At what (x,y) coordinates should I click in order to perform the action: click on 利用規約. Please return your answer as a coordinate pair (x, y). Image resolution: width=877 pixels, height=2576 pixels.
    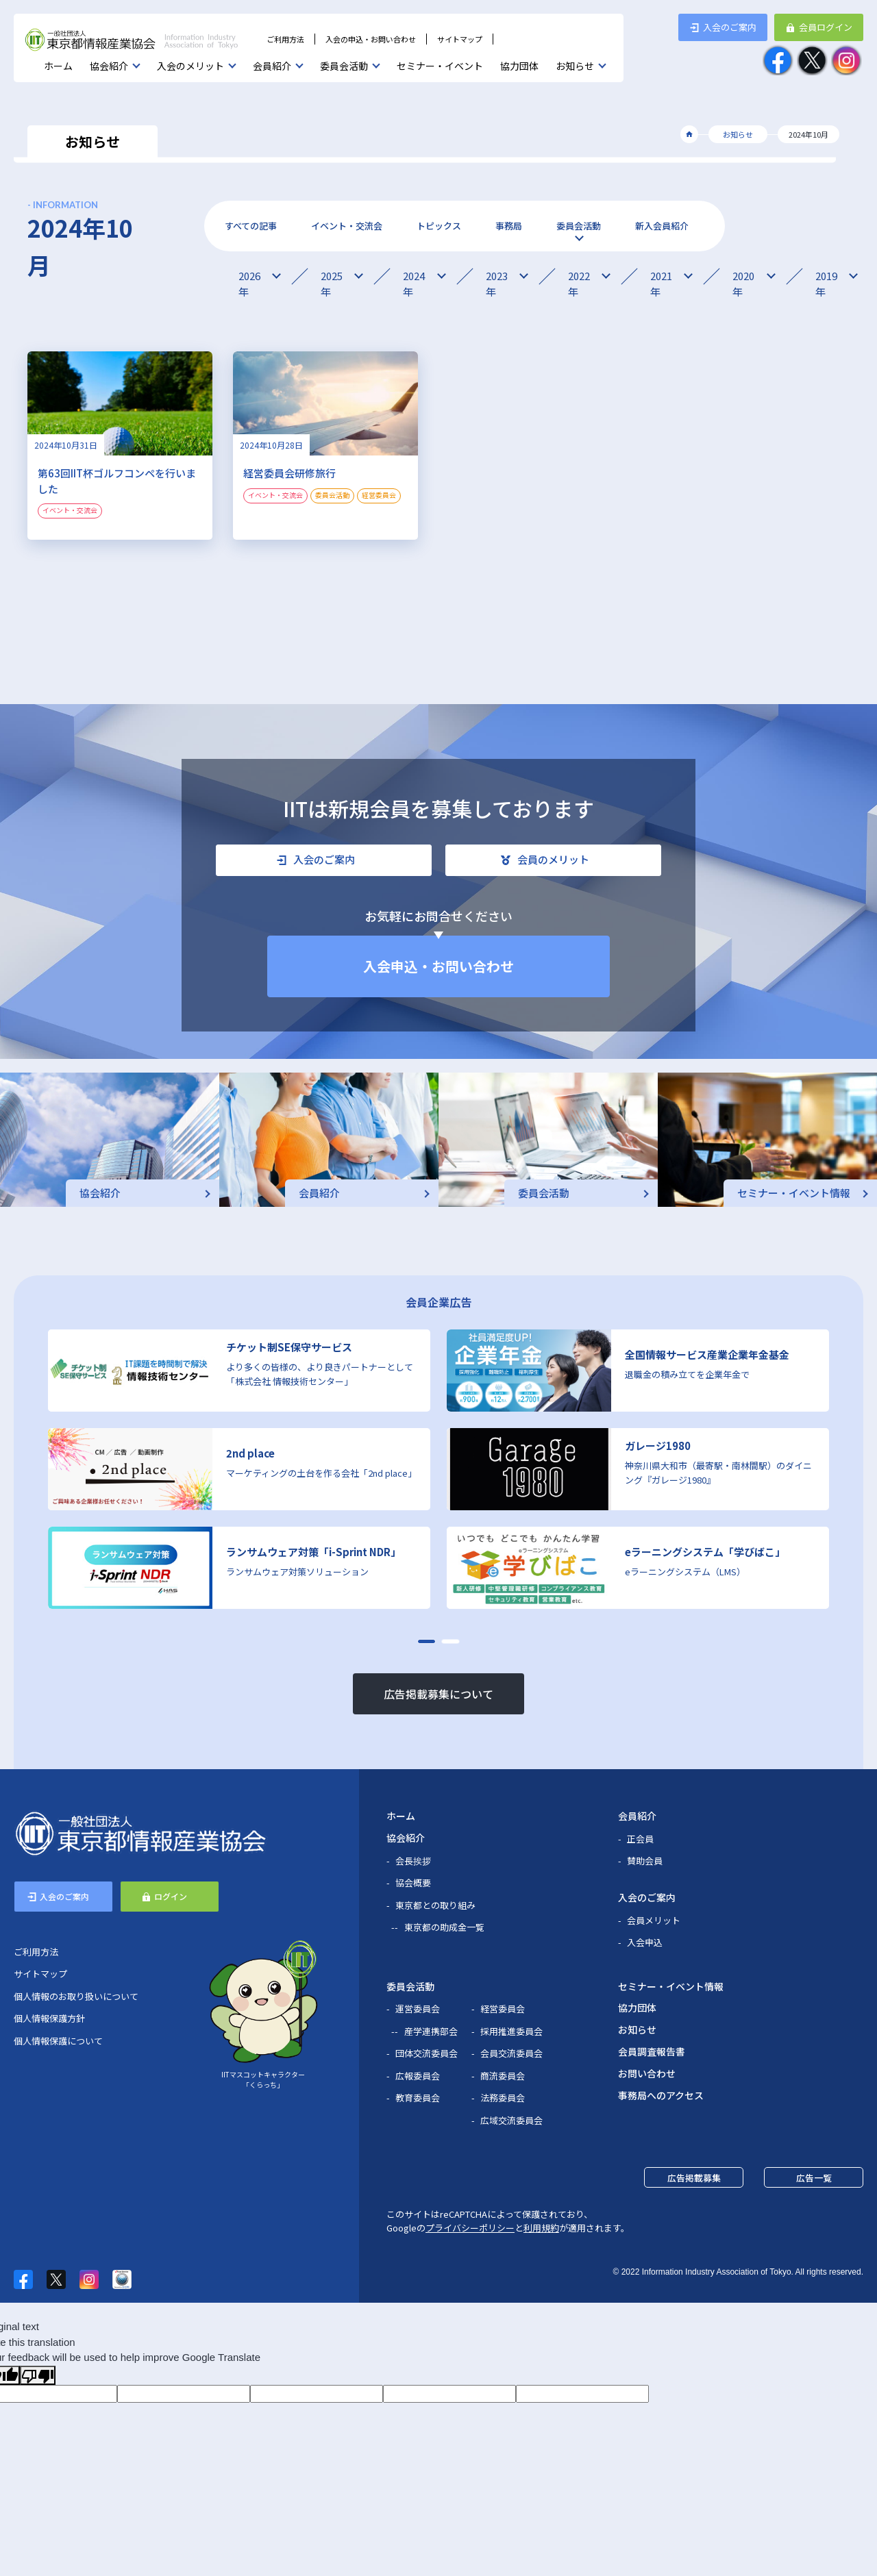
    Looking at the image, I should click on (541, 2227).